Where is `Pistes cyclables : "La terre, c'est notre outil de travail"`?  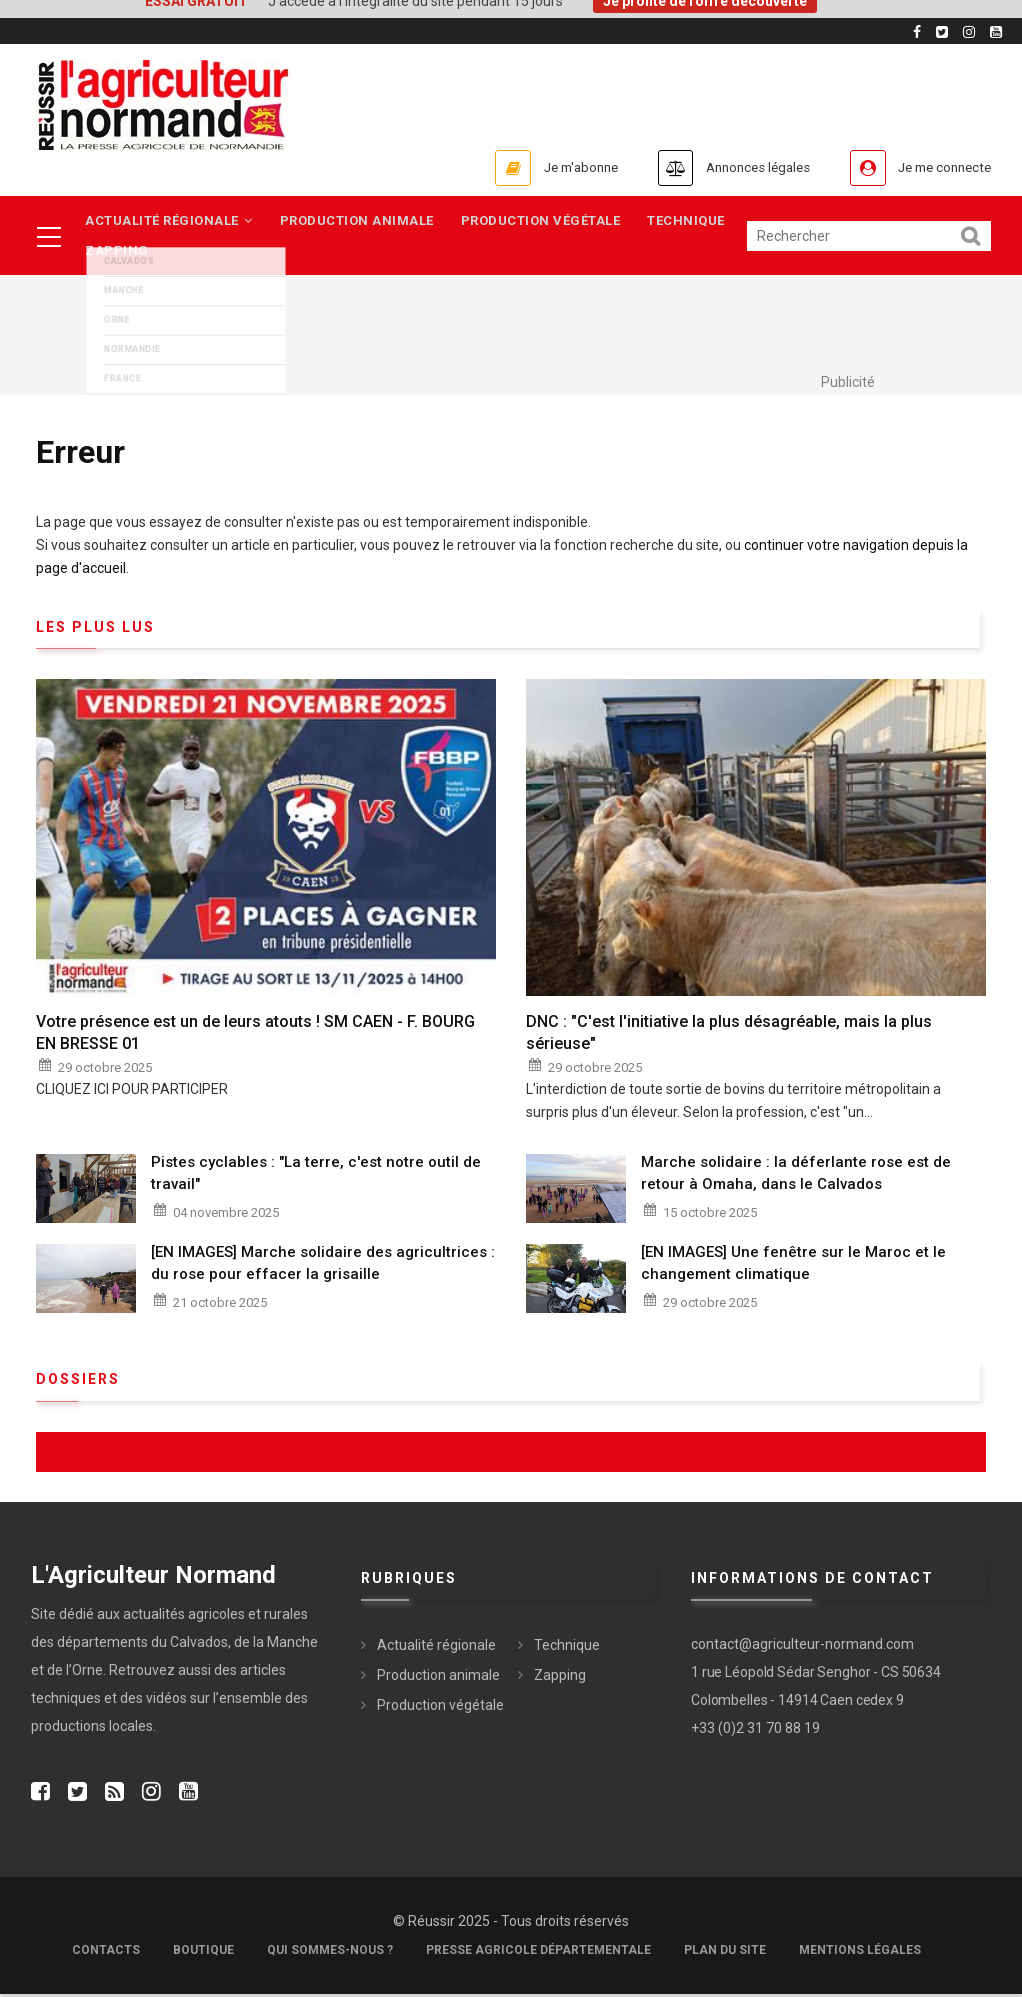
Pistes cyclables : "La terre, c'est notre outil de travail" is located at coordinates (316, 1177).